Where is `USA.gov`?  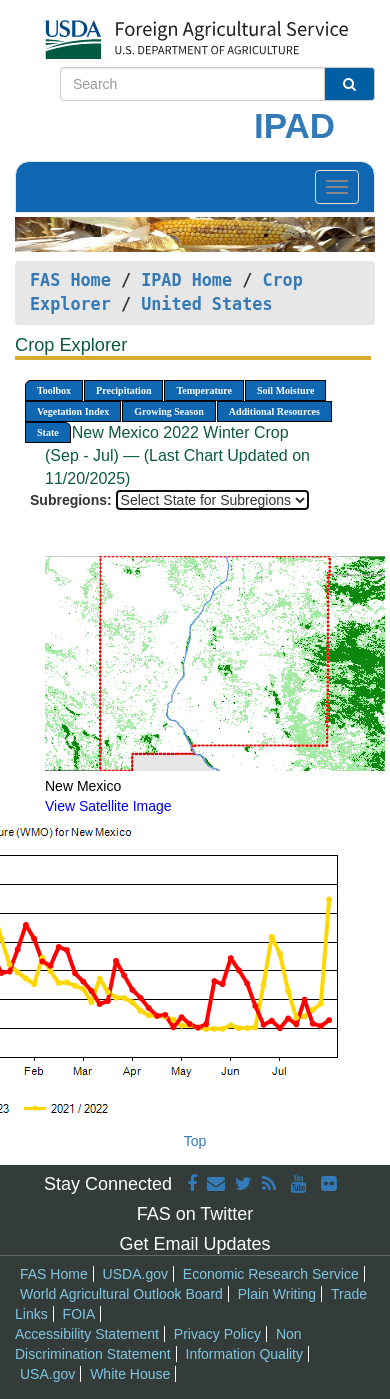 USA.gov is located at coordinates (47, 1374).